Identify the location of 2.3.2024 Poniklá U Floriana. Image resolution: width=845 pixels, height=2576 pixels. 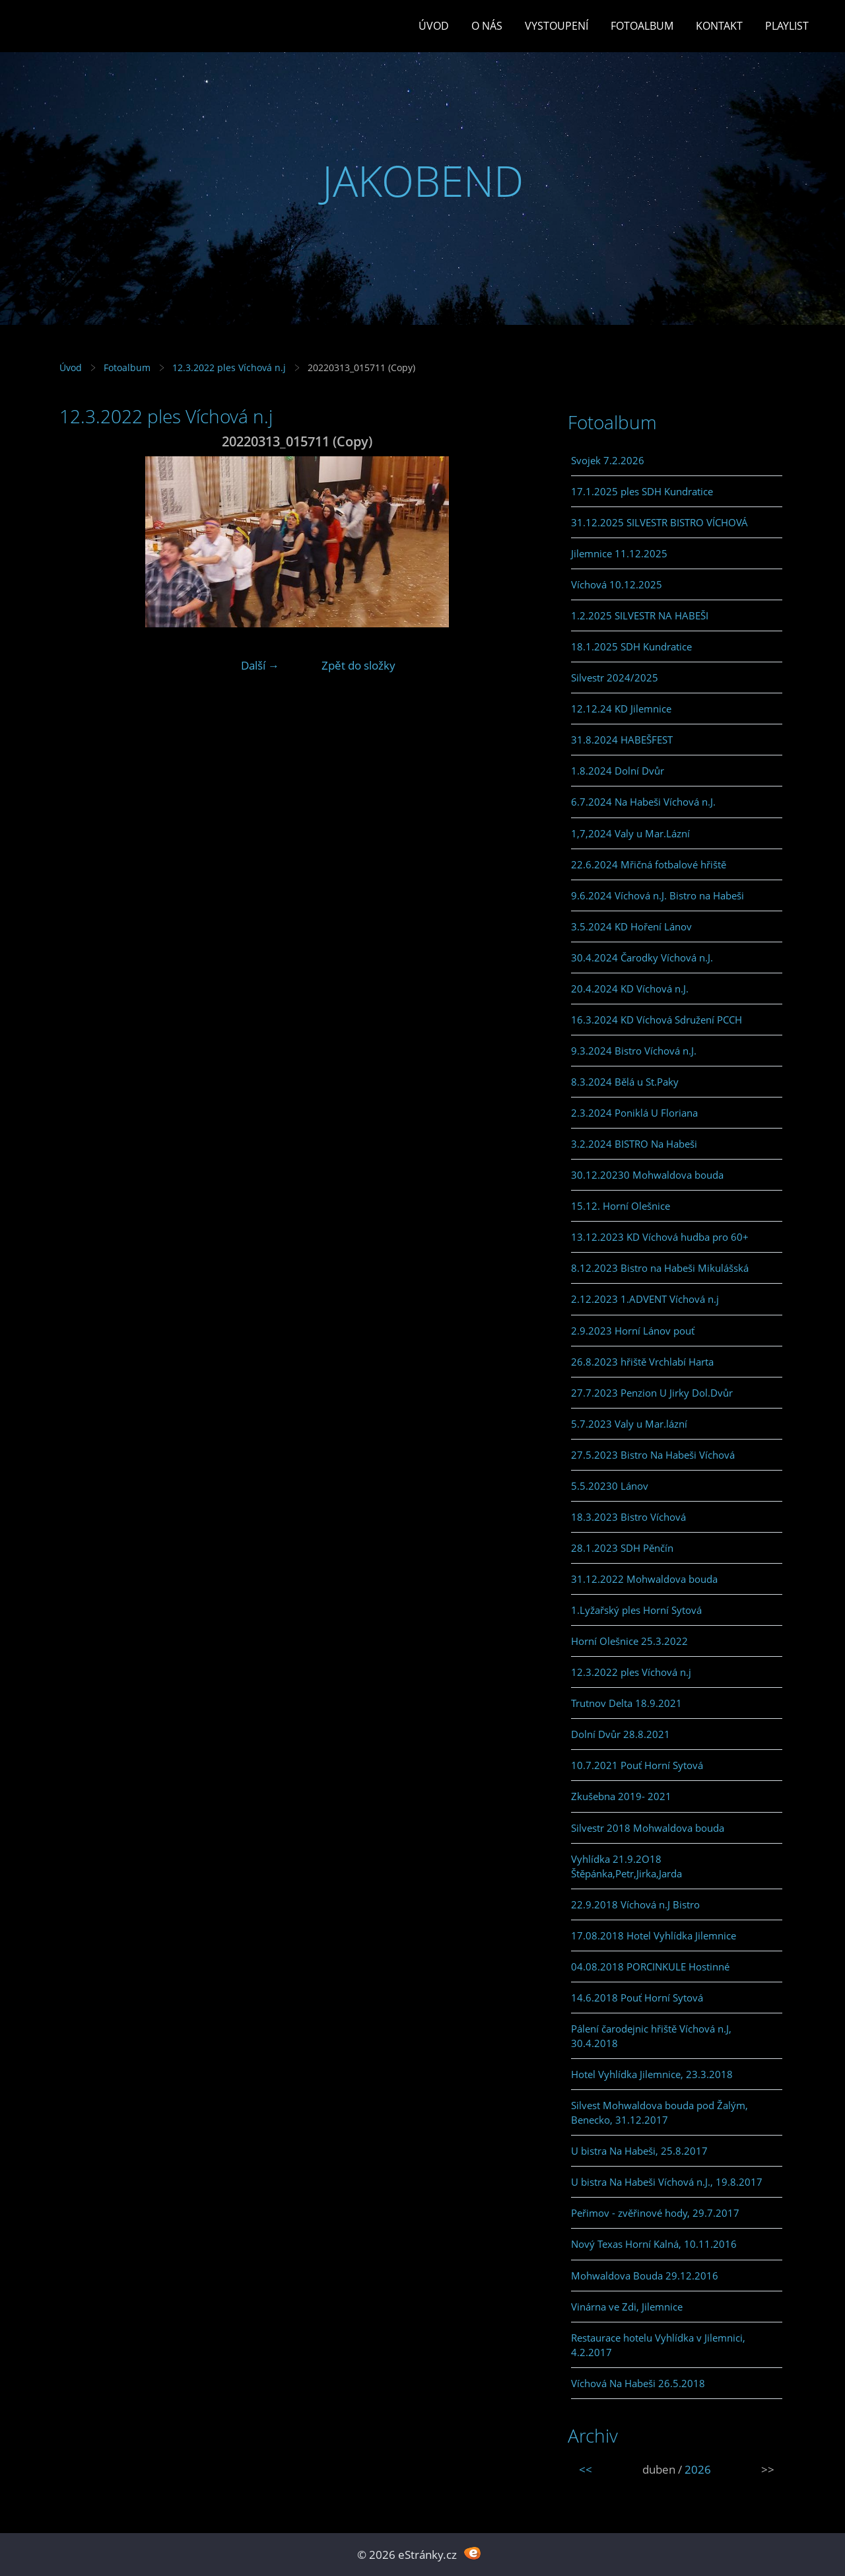
(634, 1112).